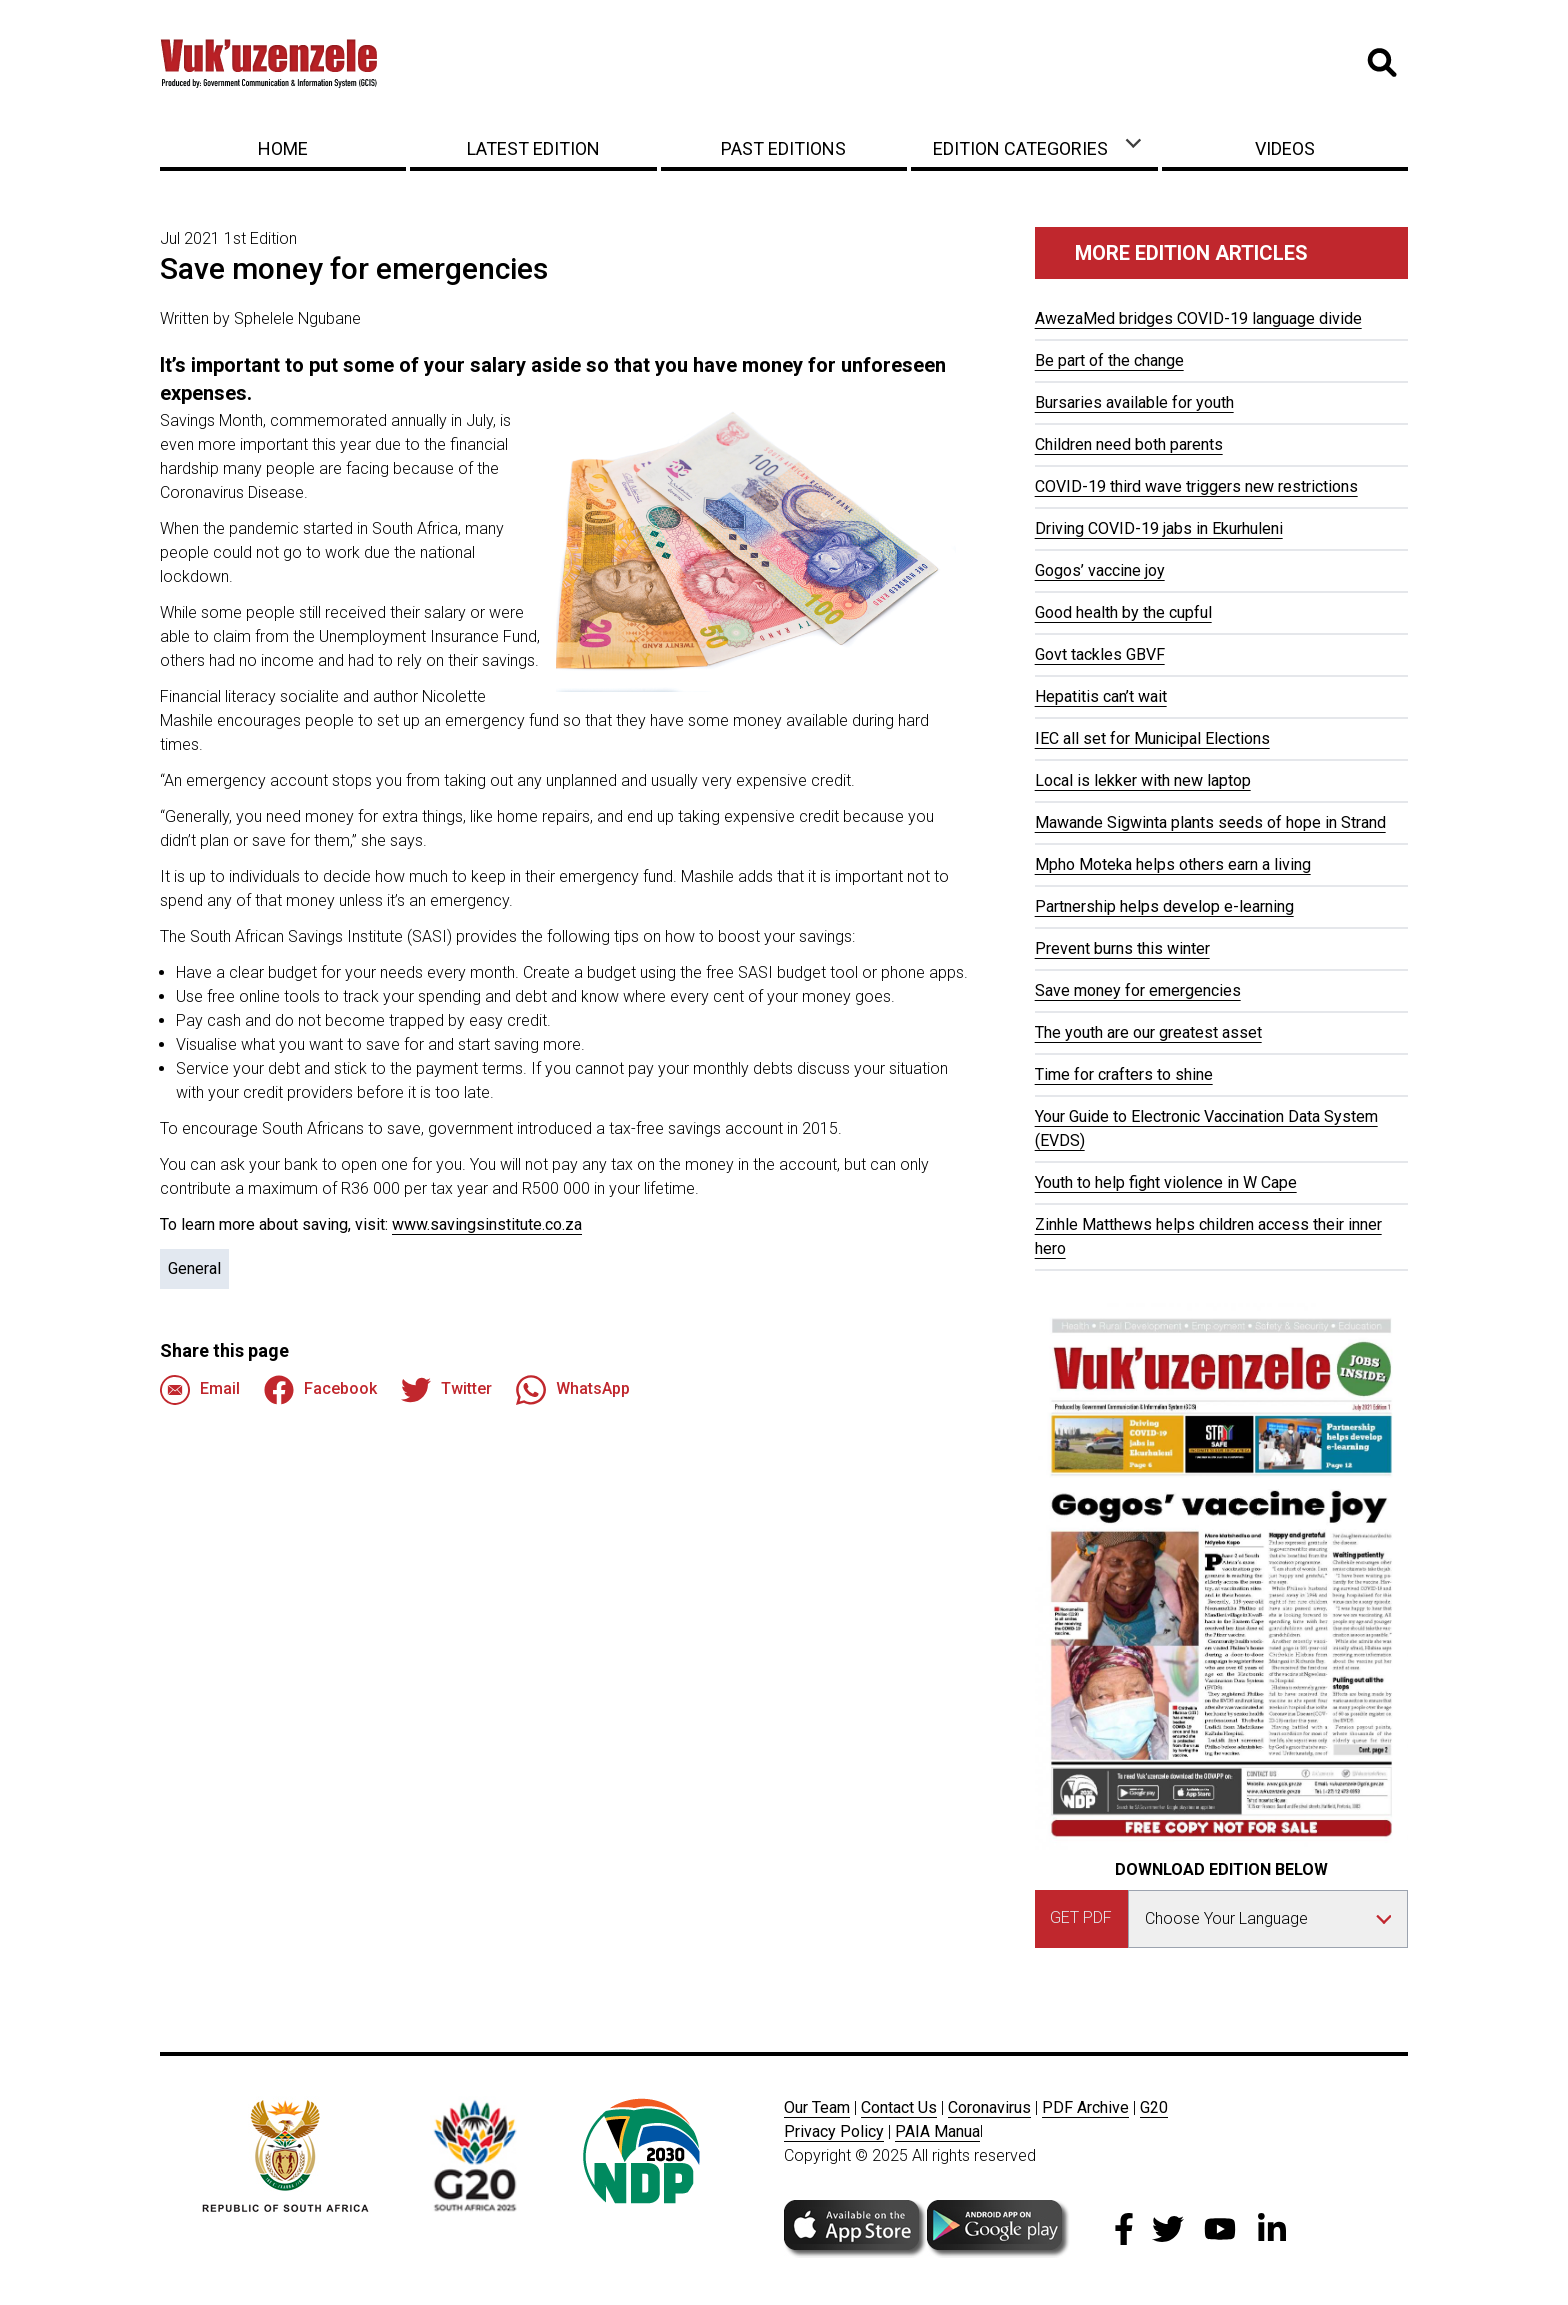 The height and width of the screenshot is (2305, 1568). I want to click on Be part of the change, so click(1109, 360).